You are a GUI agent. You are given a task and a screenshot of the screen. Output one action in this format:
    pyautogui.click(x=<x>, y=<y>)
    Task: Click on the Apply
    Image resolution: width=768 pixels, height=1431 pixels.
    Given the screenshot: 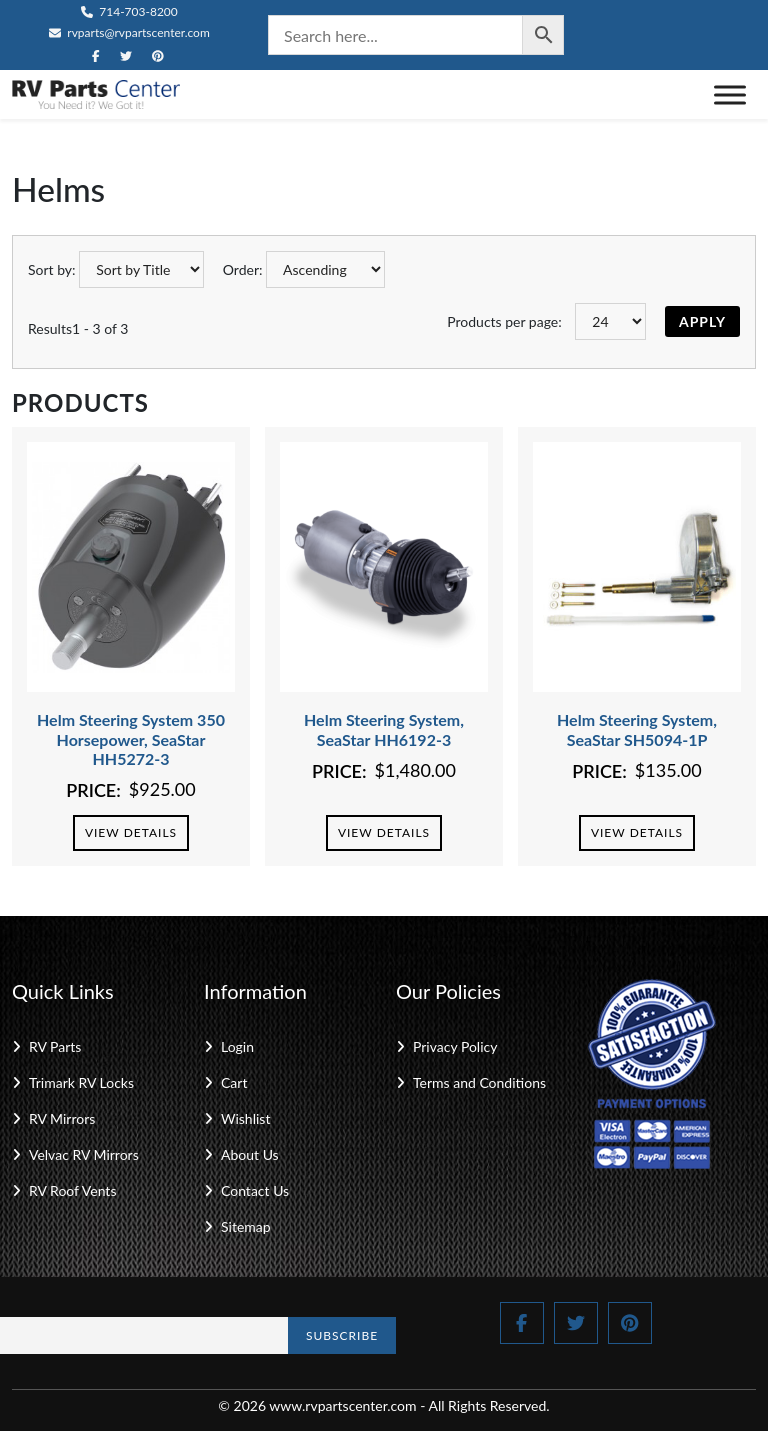 What is the action you would take?
    pyautogui.click(x=702, y=321)
    